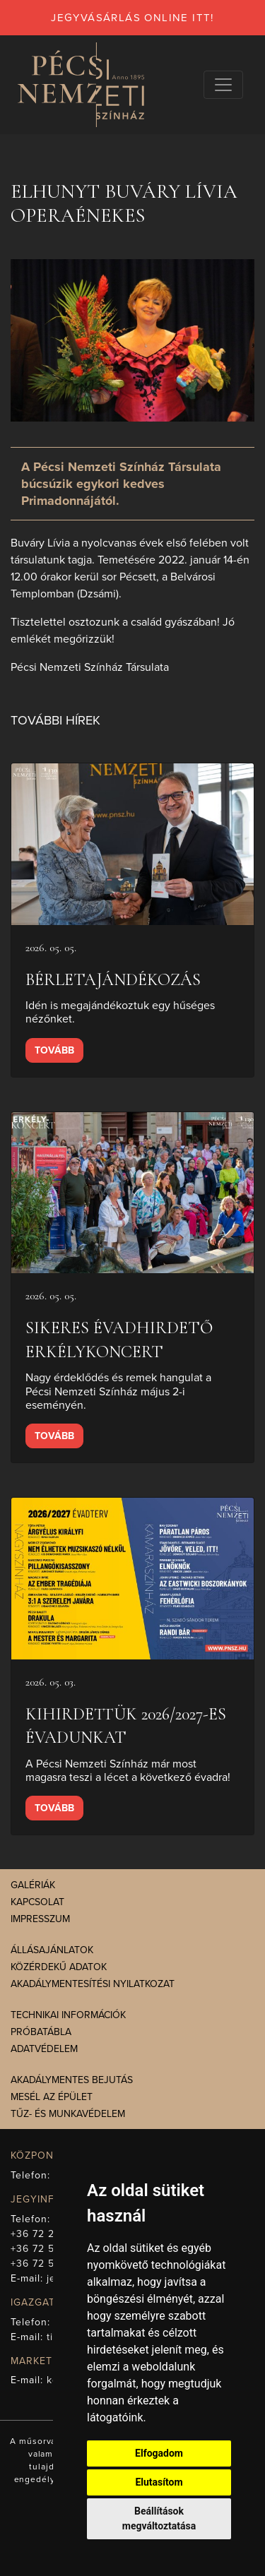 Image resolution: width=265 pixels, height=2576 pixels. Describe the element at coordinates (93, 1984) in the screenshot. I see `Akadálymentesítési nyilatkozat` at that location.